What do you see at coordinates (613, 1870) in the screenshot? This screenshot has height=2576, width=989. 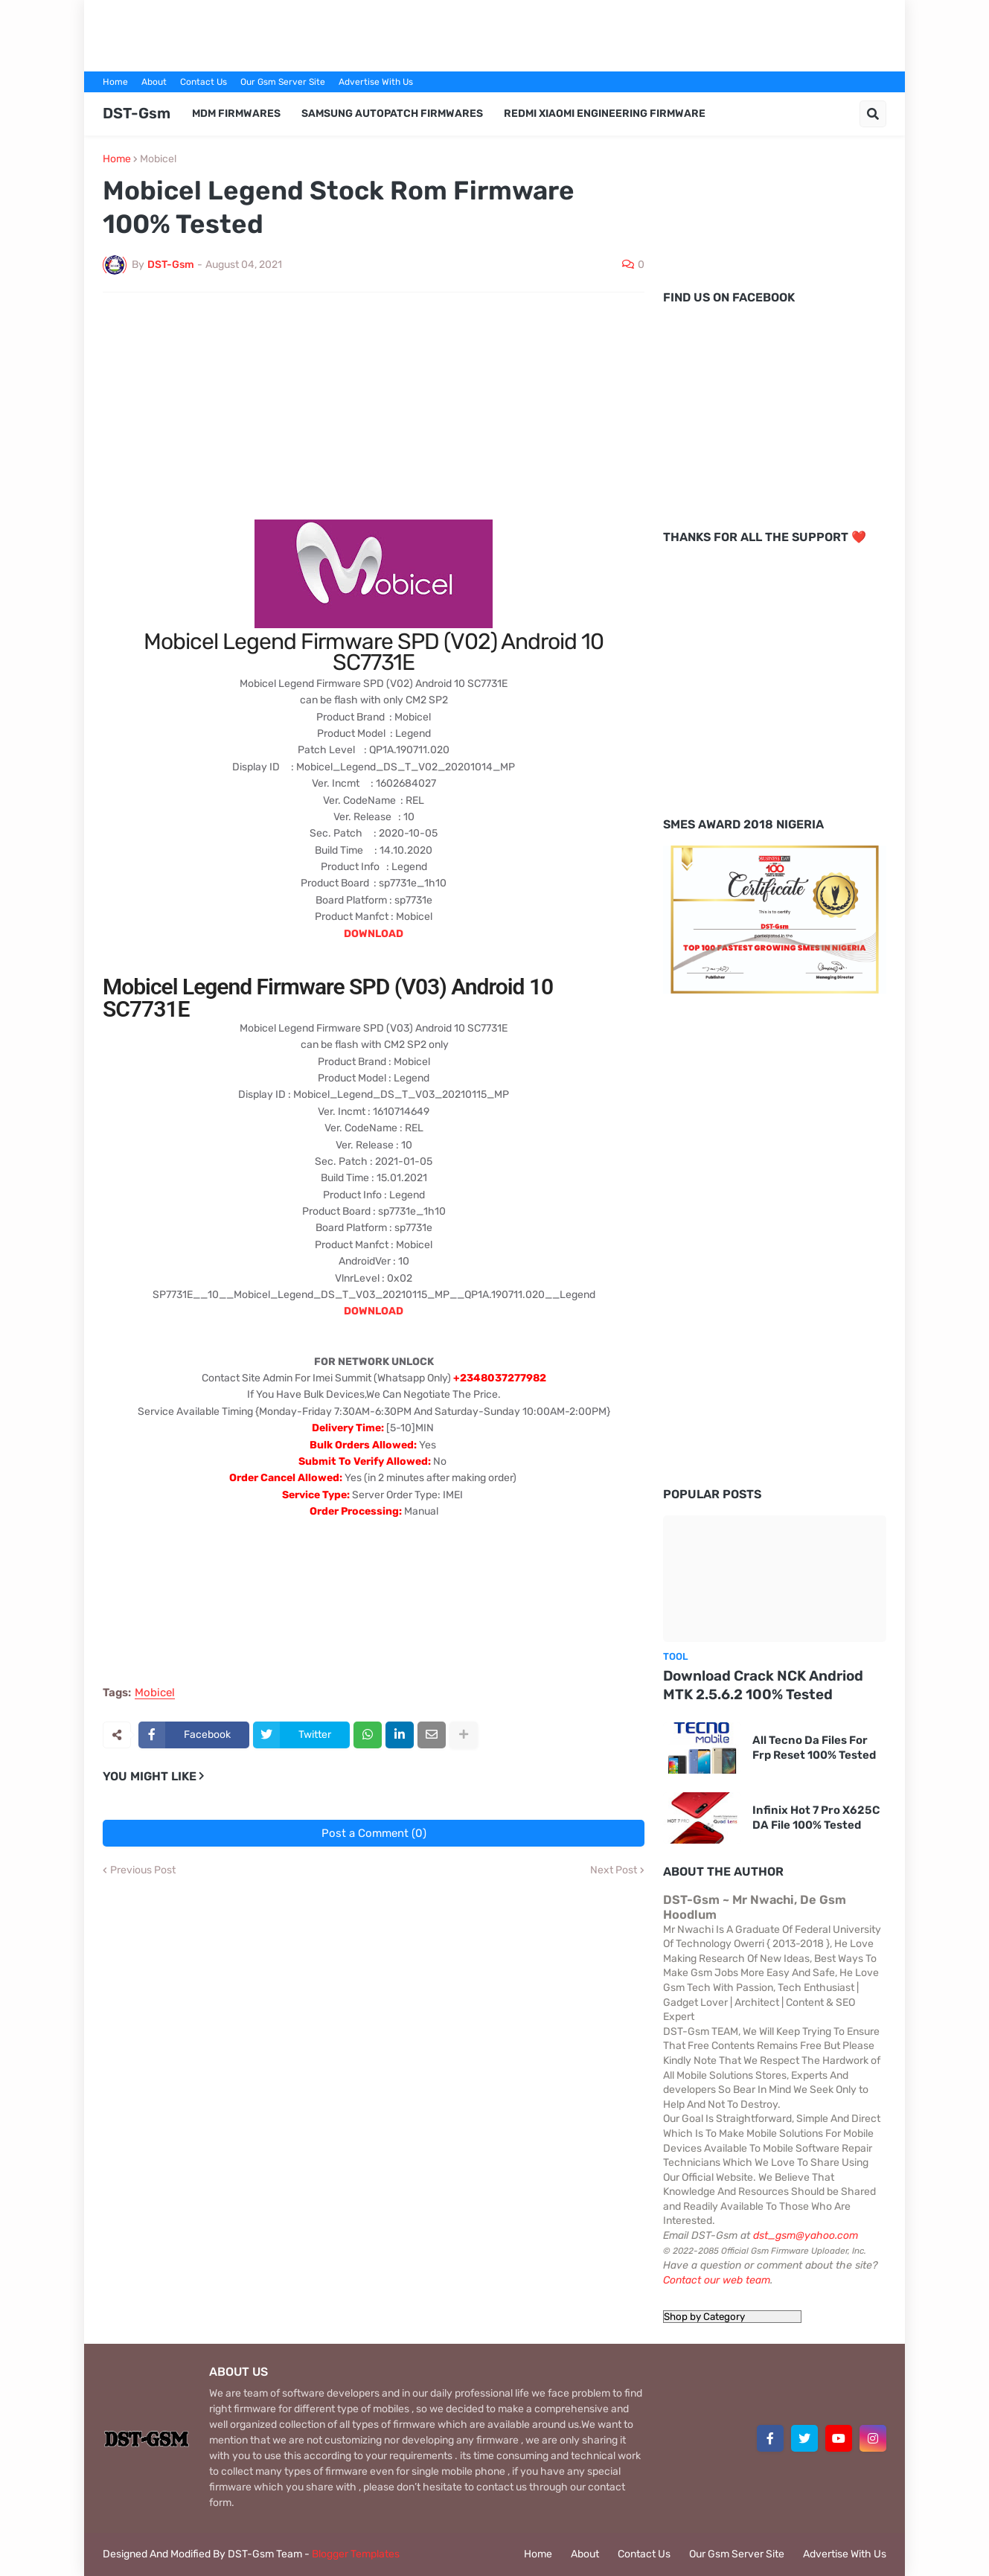 I see `Next Post` at bounding box center [613, 1870].